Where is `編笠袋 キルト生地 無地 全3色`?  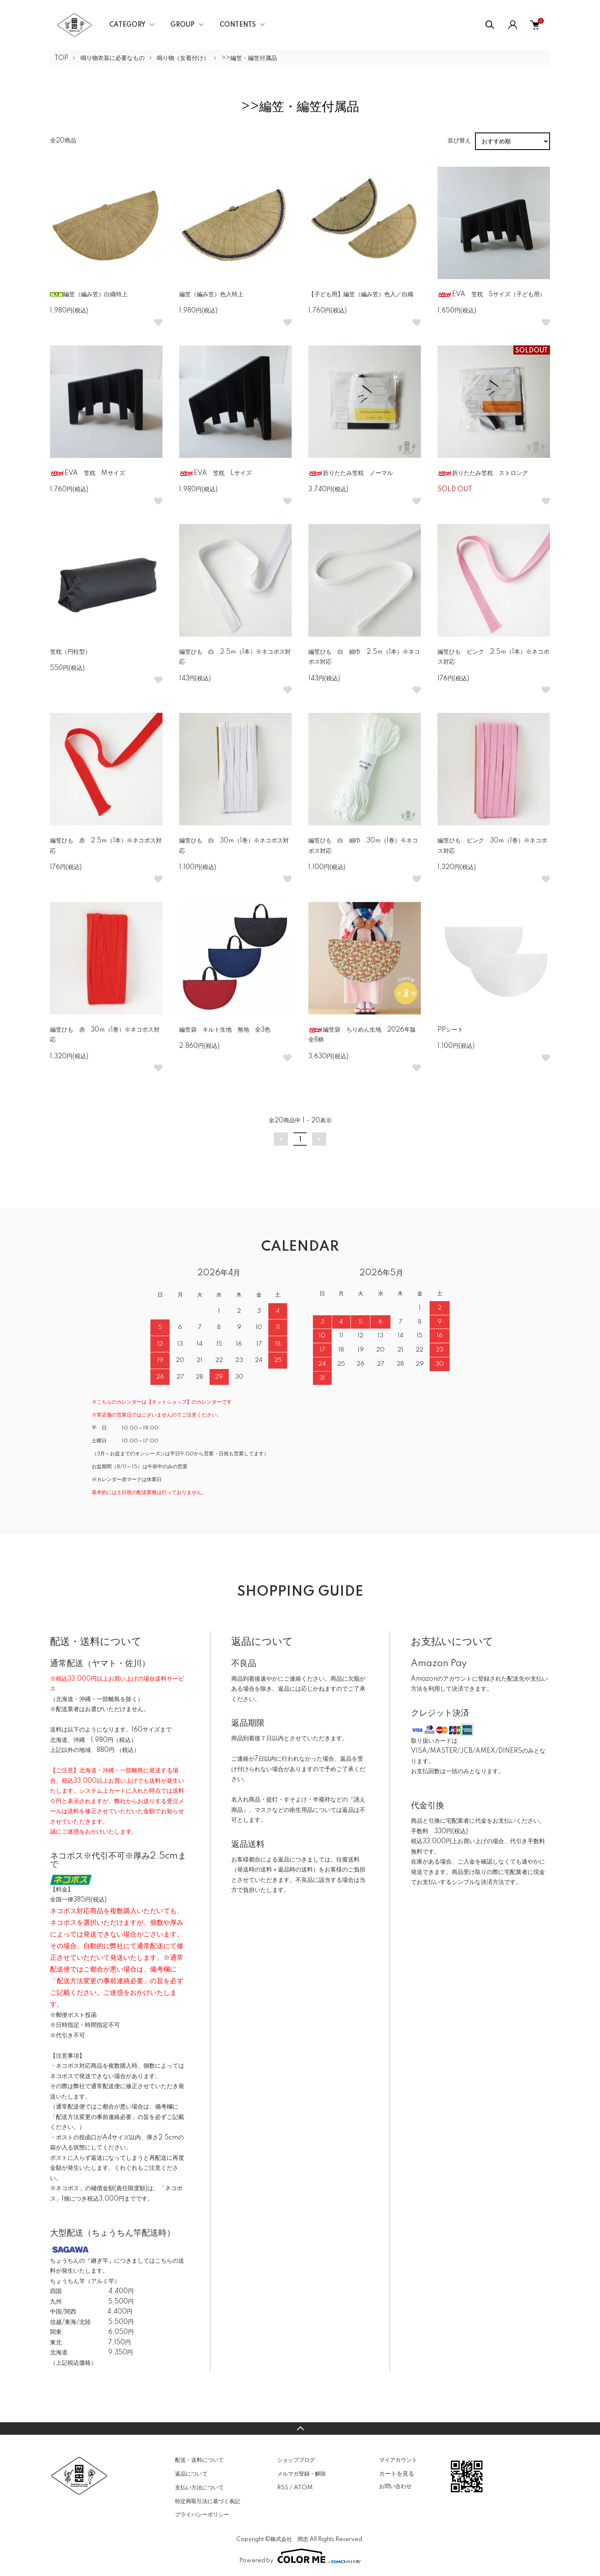 編笠袋 キルト生地 無地 全3色 is located at coordinates (224, 1030).